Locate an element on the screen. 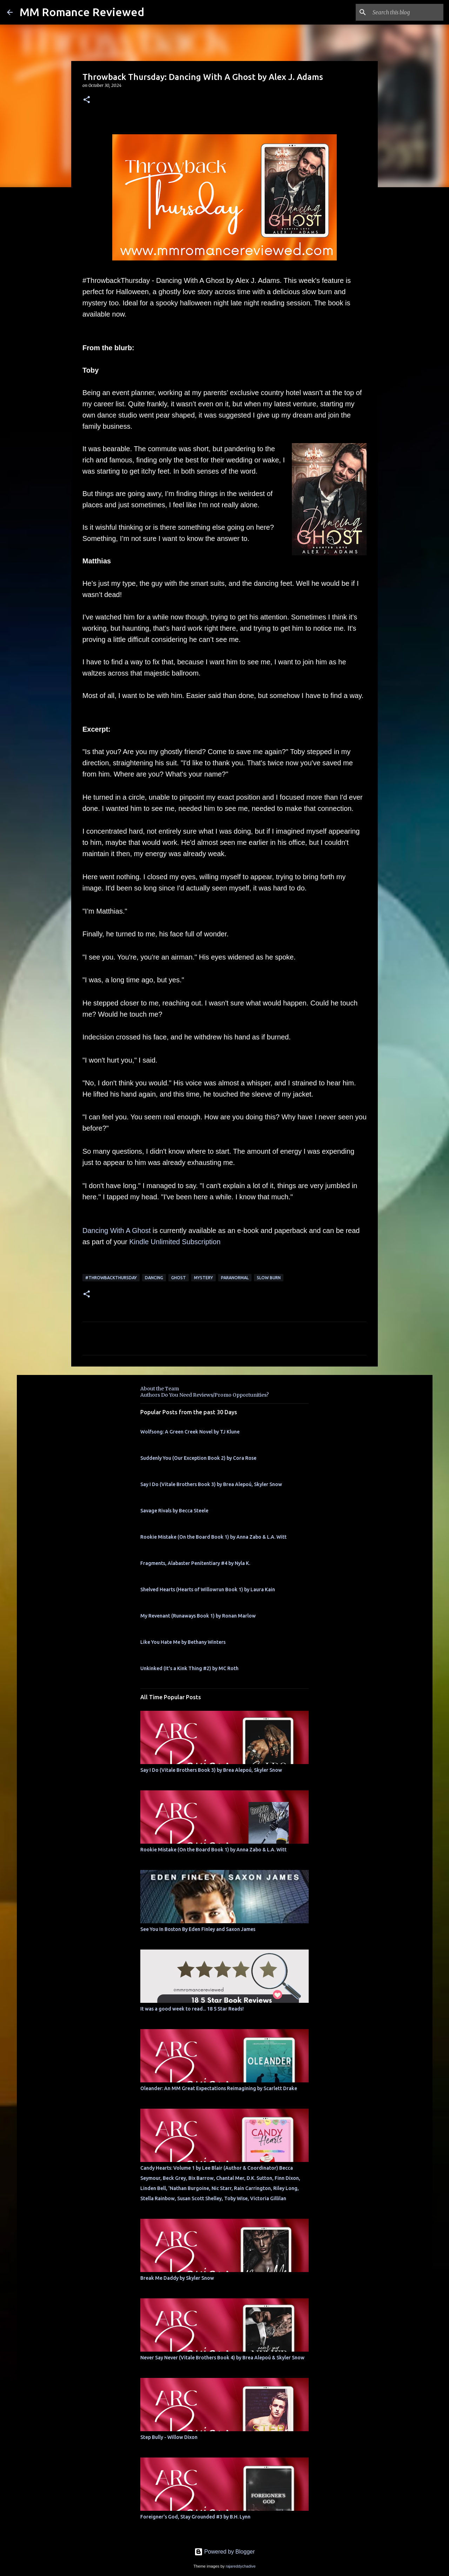  Break Me Daddy by Skyler Snow is located at coordinates (177, 2278).